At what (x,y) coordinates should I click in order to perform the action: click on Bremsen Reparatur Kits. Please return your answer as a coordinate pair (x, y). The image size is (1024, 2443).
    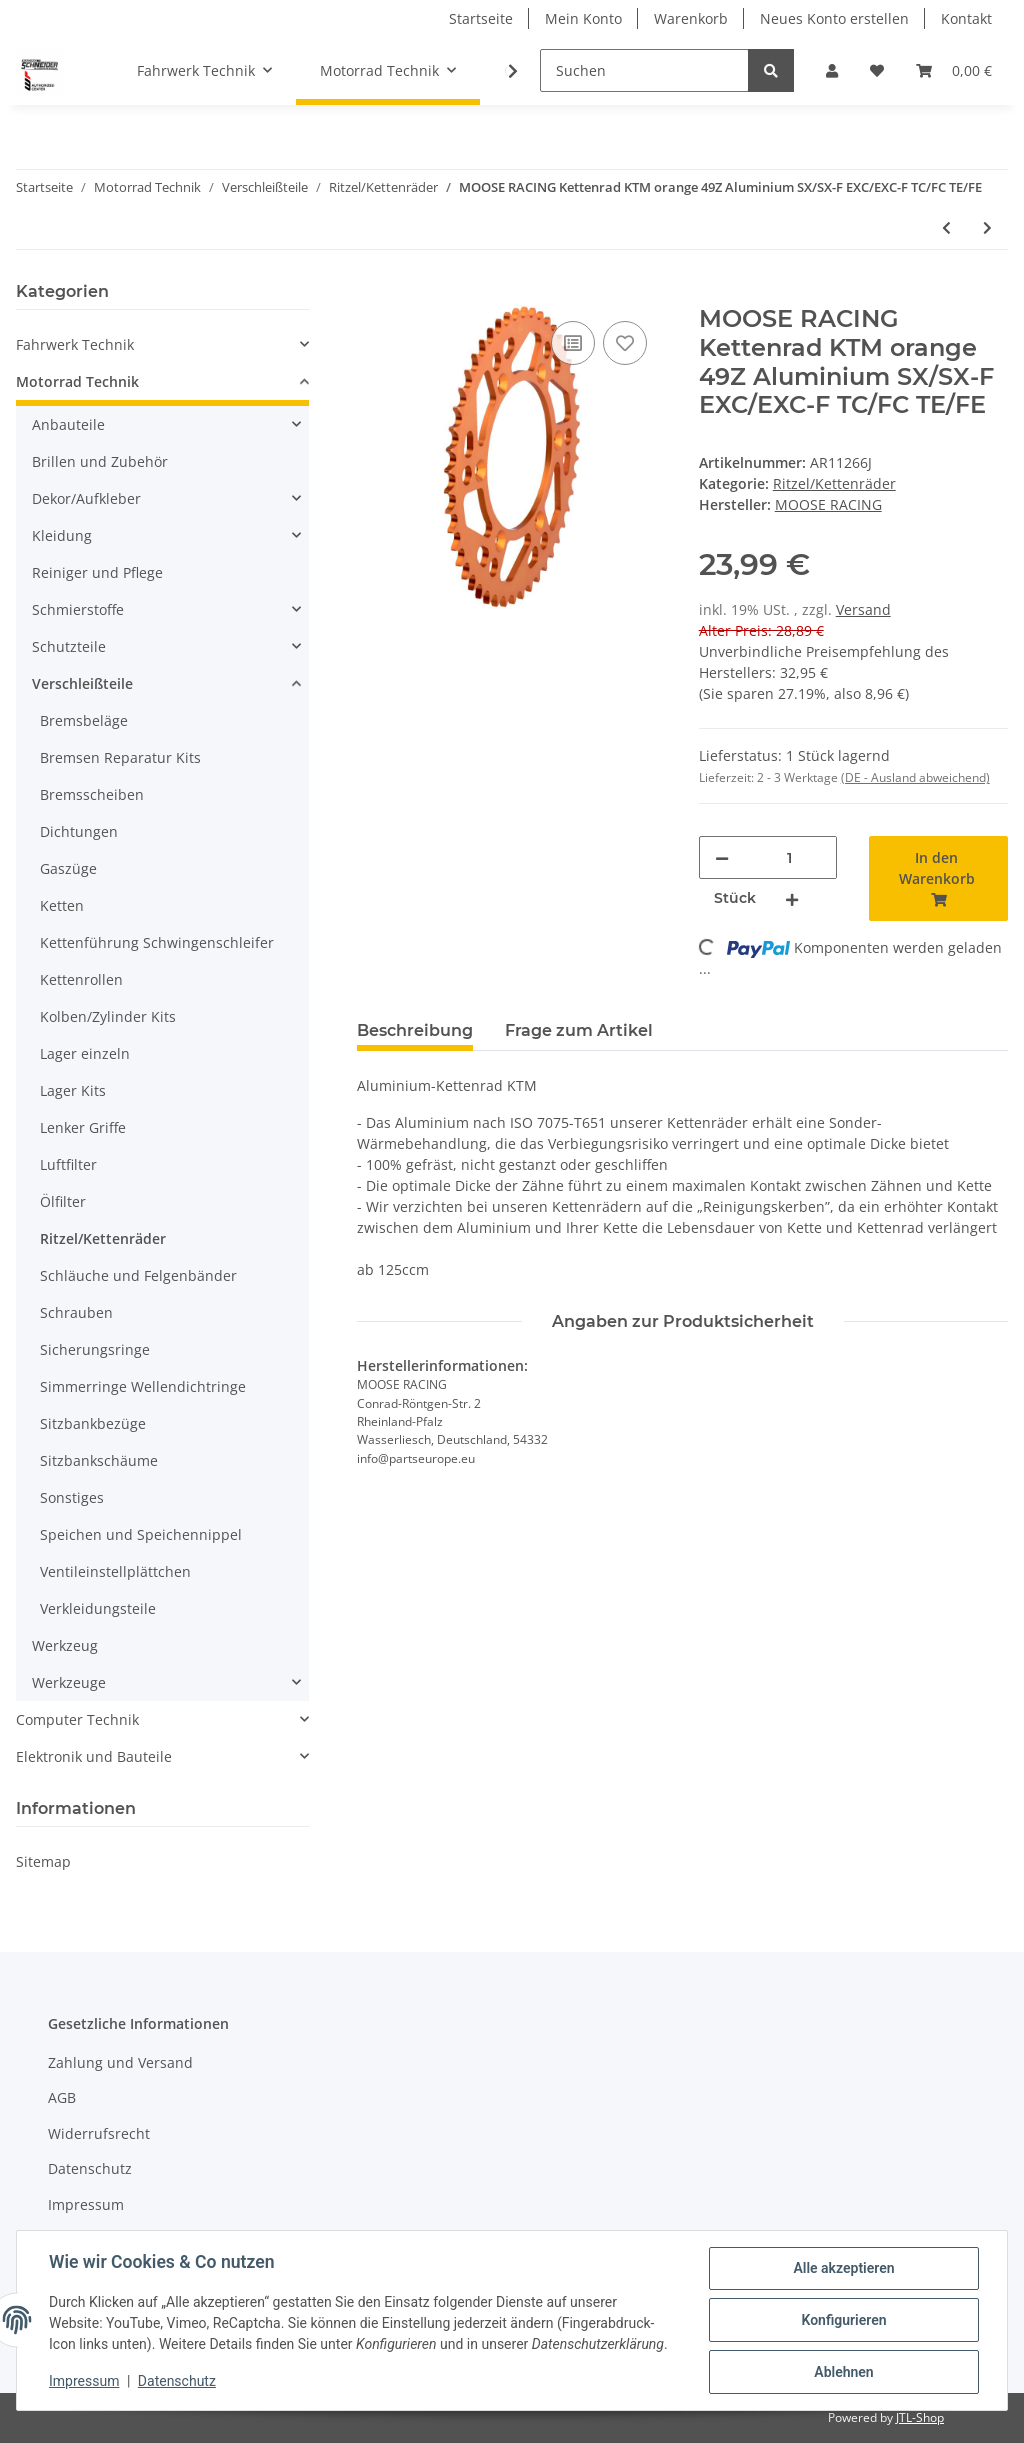
    Looking at the image, I should click on (120, 757).